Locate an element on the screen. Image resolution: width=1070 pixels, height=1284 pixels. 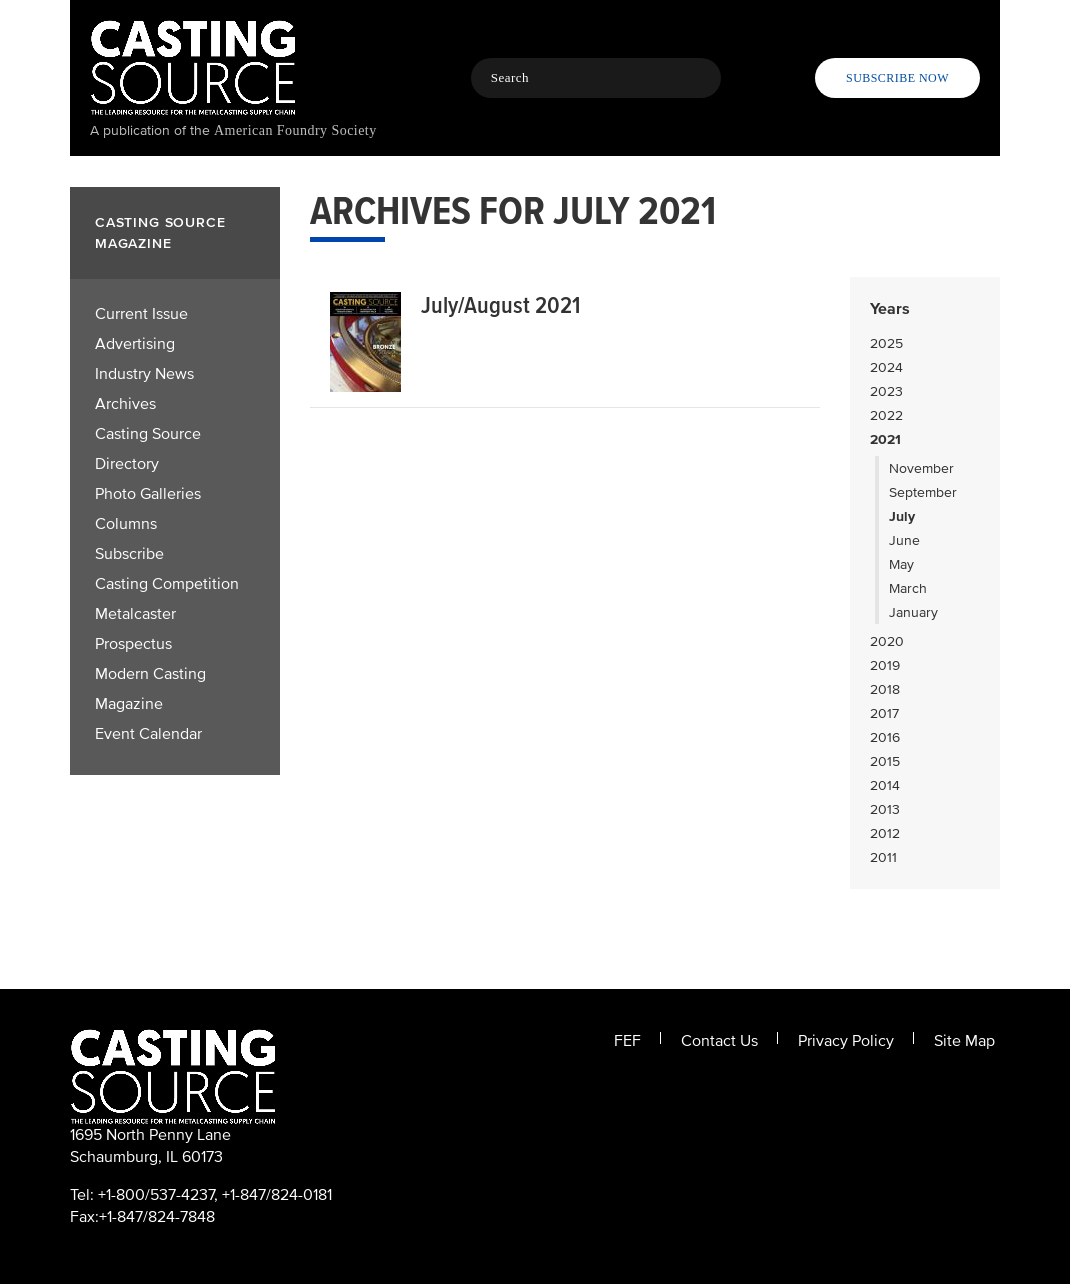
June is located at coordinates (904, 540).